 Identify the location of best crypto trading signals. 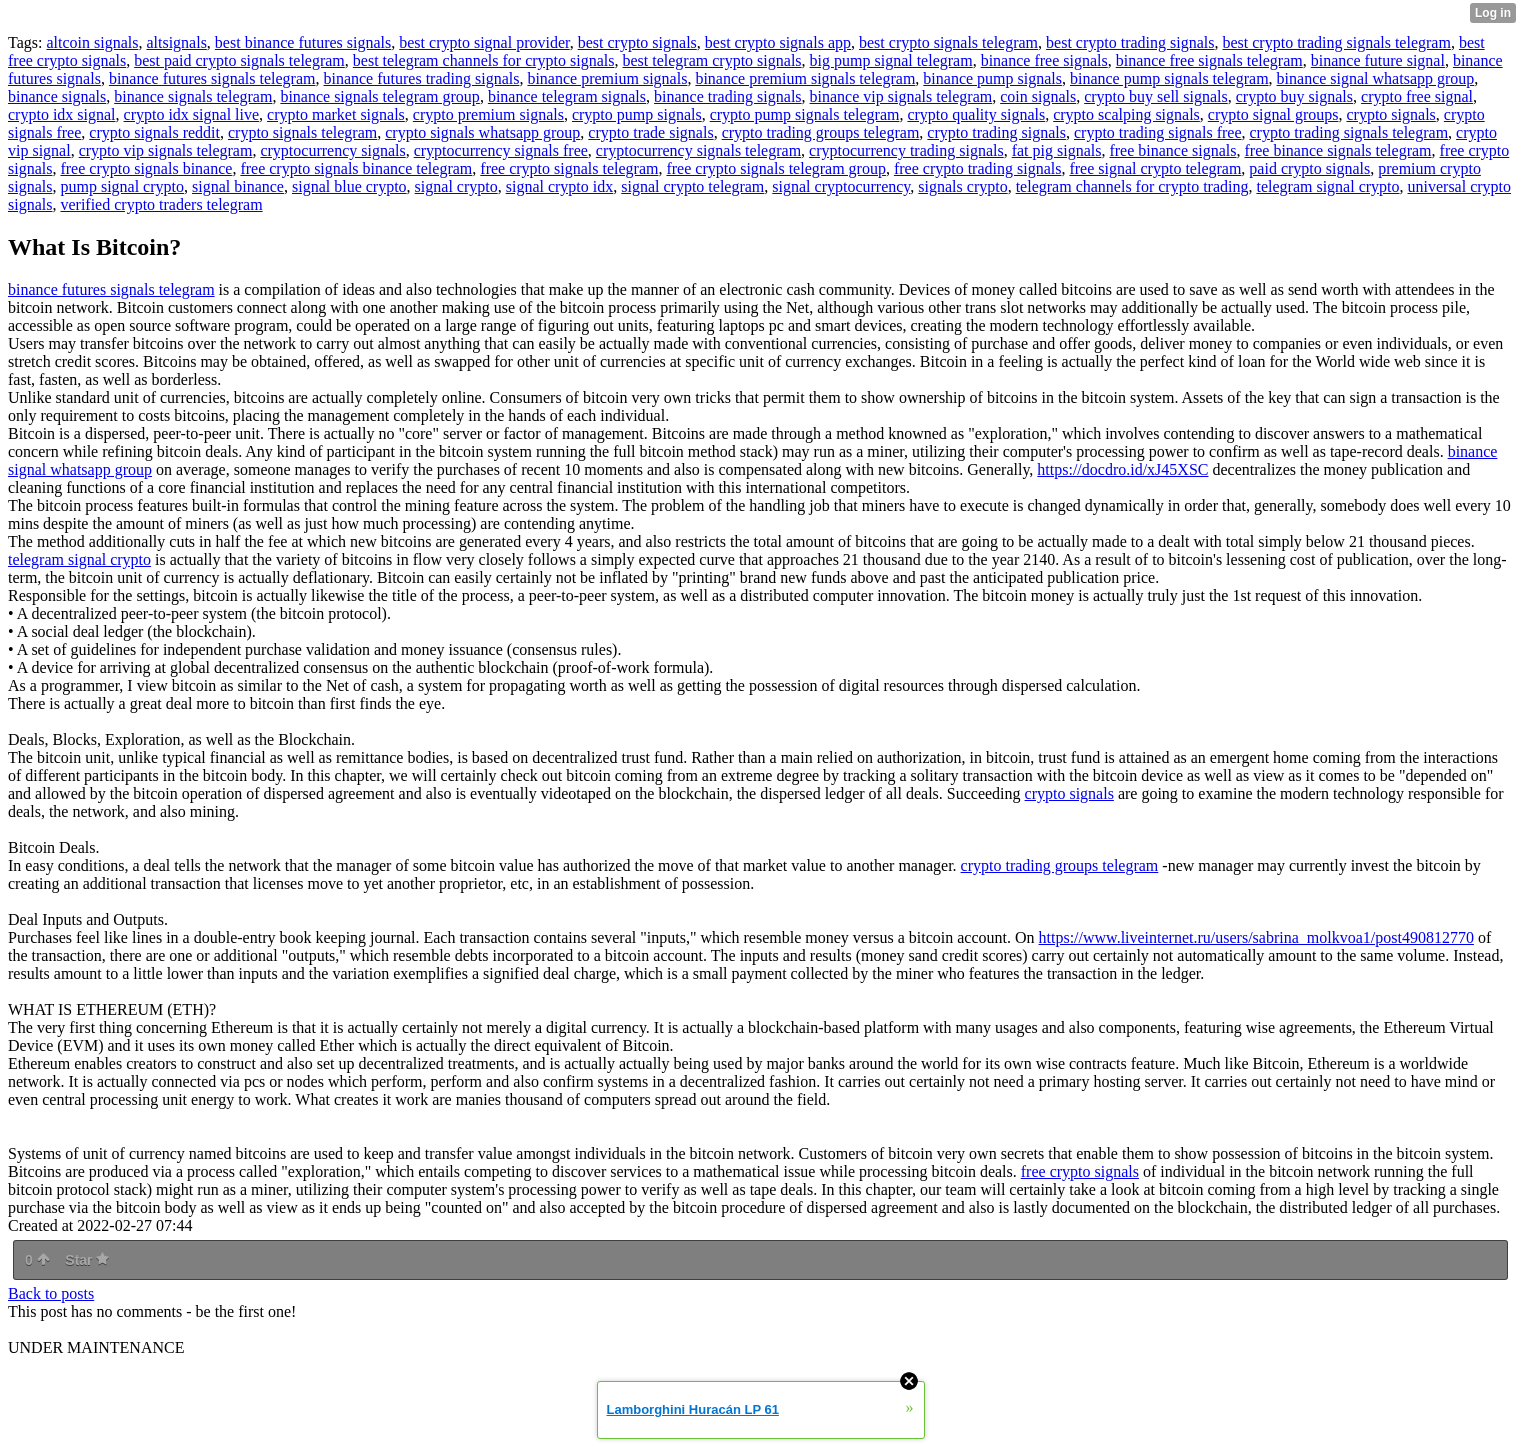
(1130, 42).